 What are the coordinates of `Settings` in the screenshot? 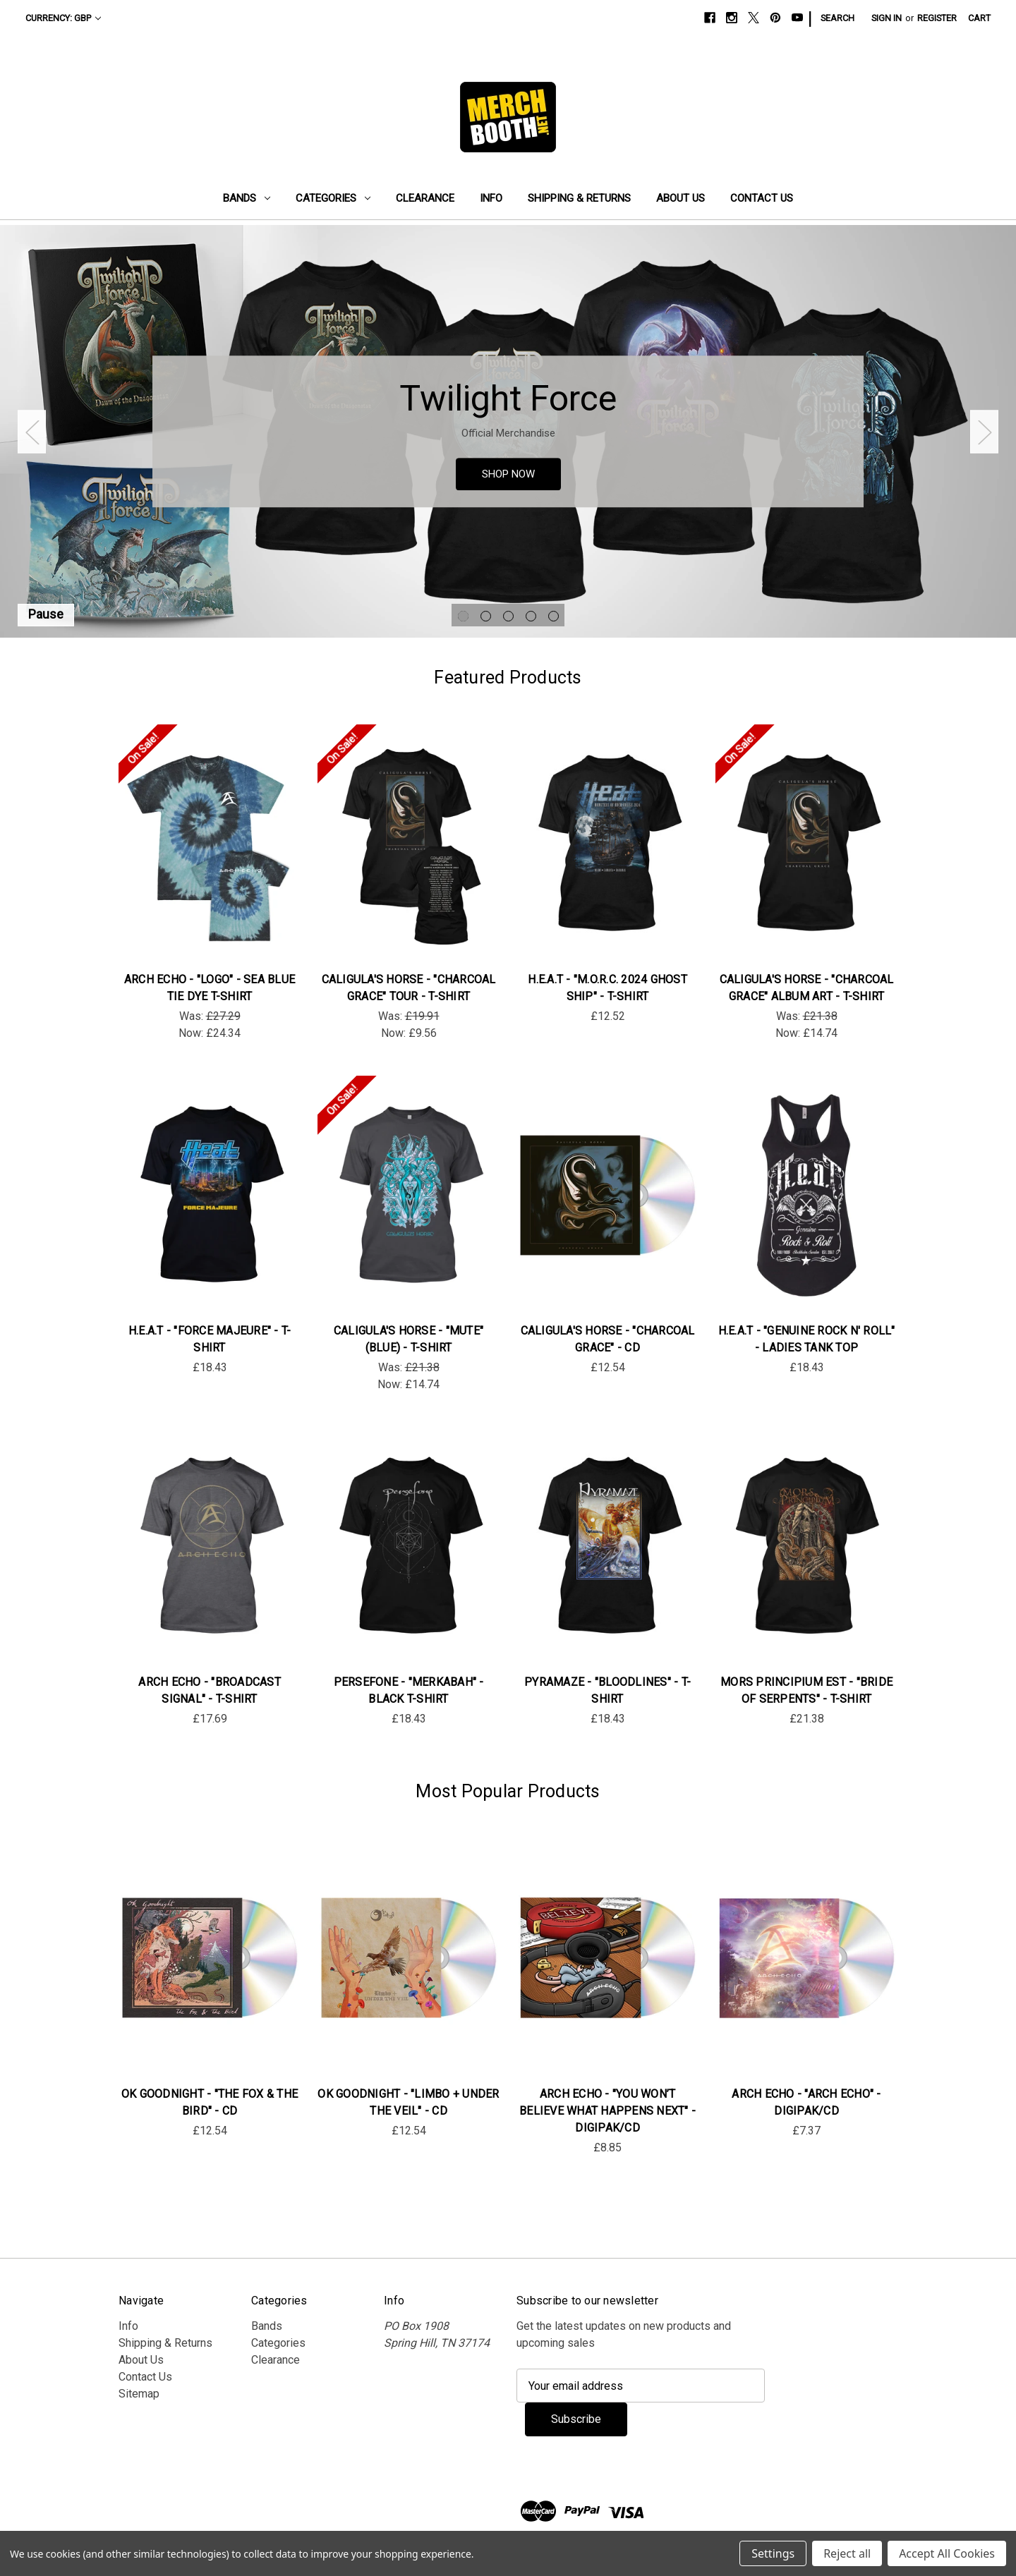 It's located at (772, 2553).